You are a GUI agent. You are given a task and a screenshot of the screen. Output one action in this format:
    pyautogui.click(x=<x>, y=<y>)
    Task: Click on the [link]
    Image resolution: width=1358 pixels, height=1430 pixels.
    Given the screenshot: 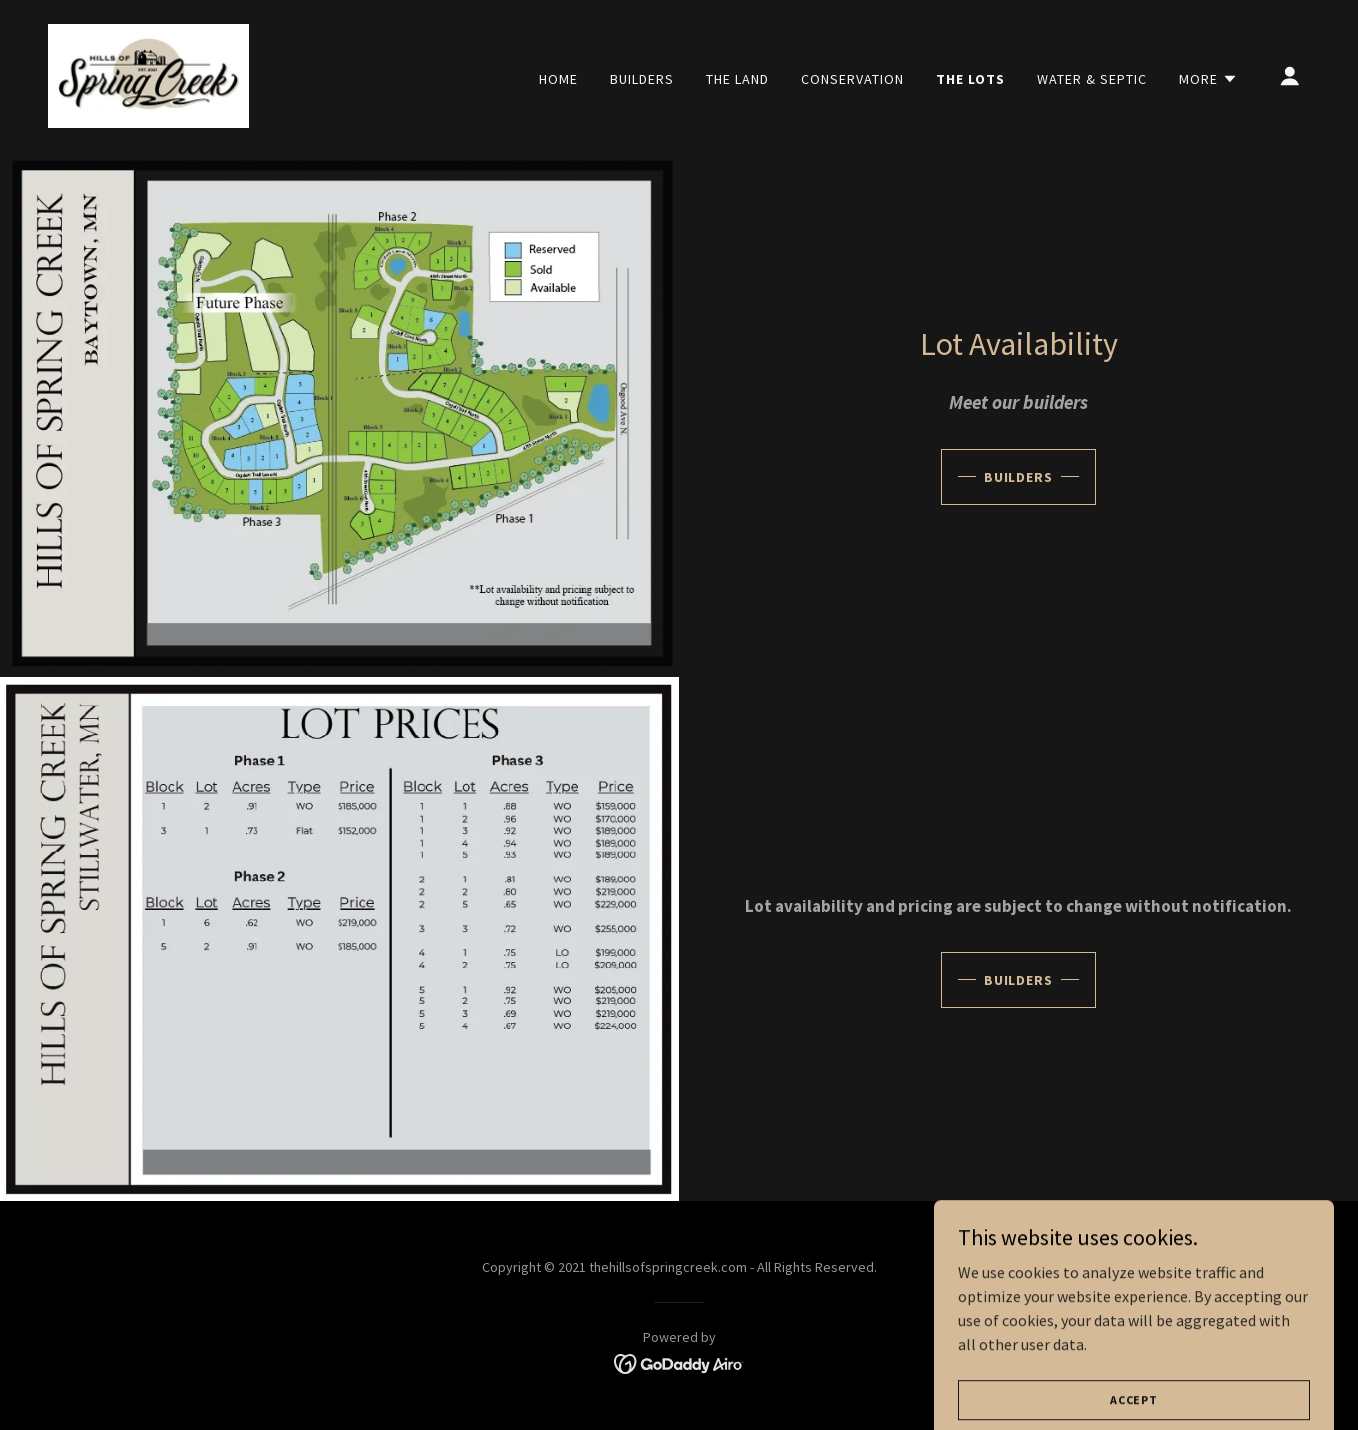 What is the action you would take?
    pyautogui.click(x=148, y=74)
    